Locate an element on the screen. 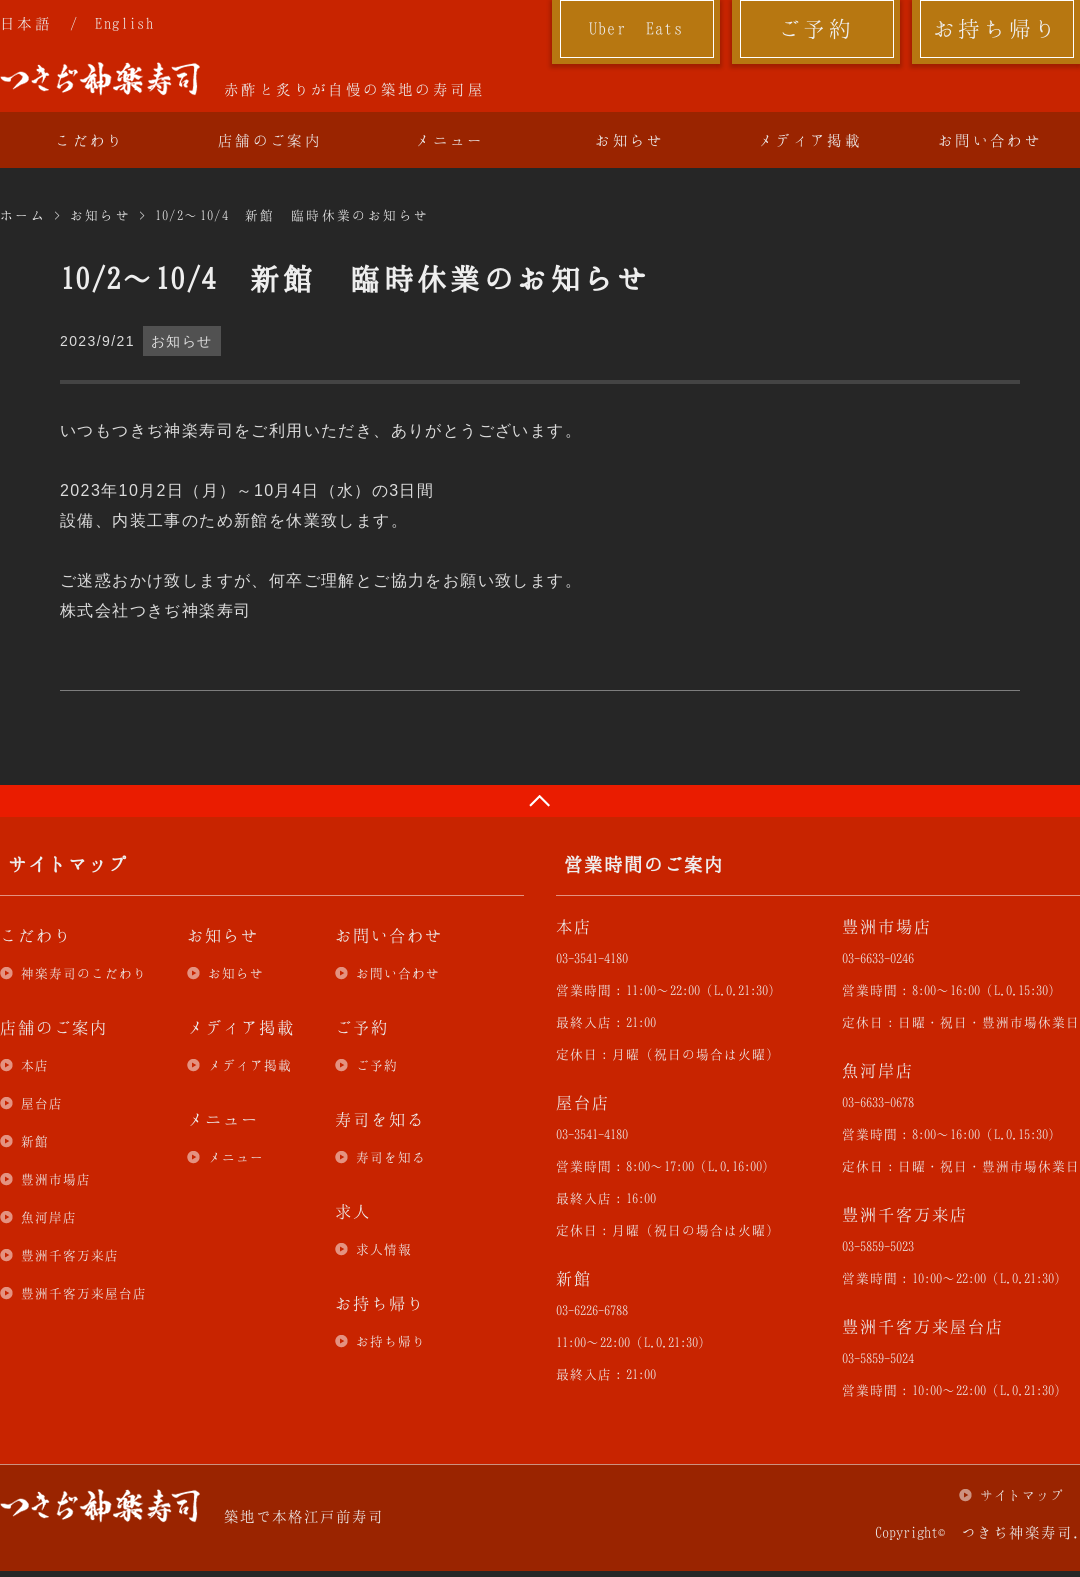 Image resolution: width=1080 pixels, height=1577 pixels. ご予約 is located at coordinates (816, 28).